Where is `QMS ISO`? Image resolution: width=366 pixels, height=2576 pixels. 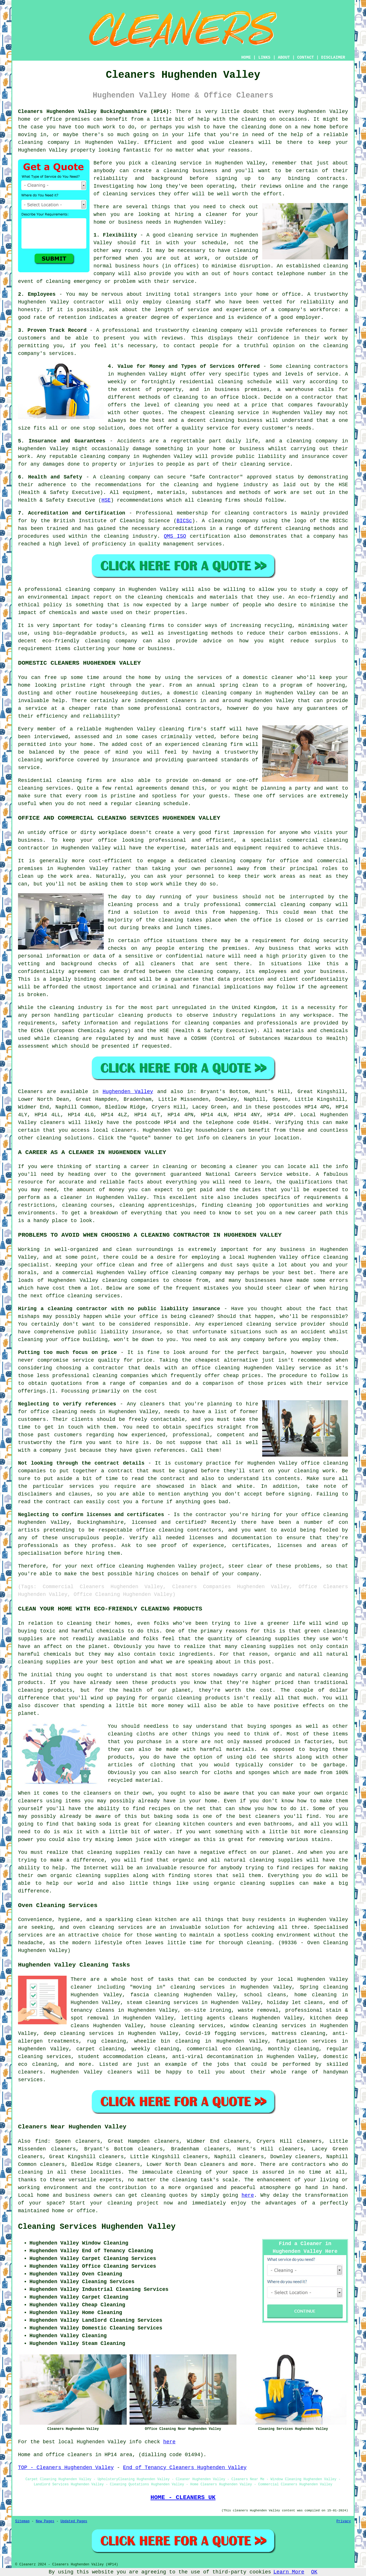 QMS ISO is located at coordinates (175, 536).